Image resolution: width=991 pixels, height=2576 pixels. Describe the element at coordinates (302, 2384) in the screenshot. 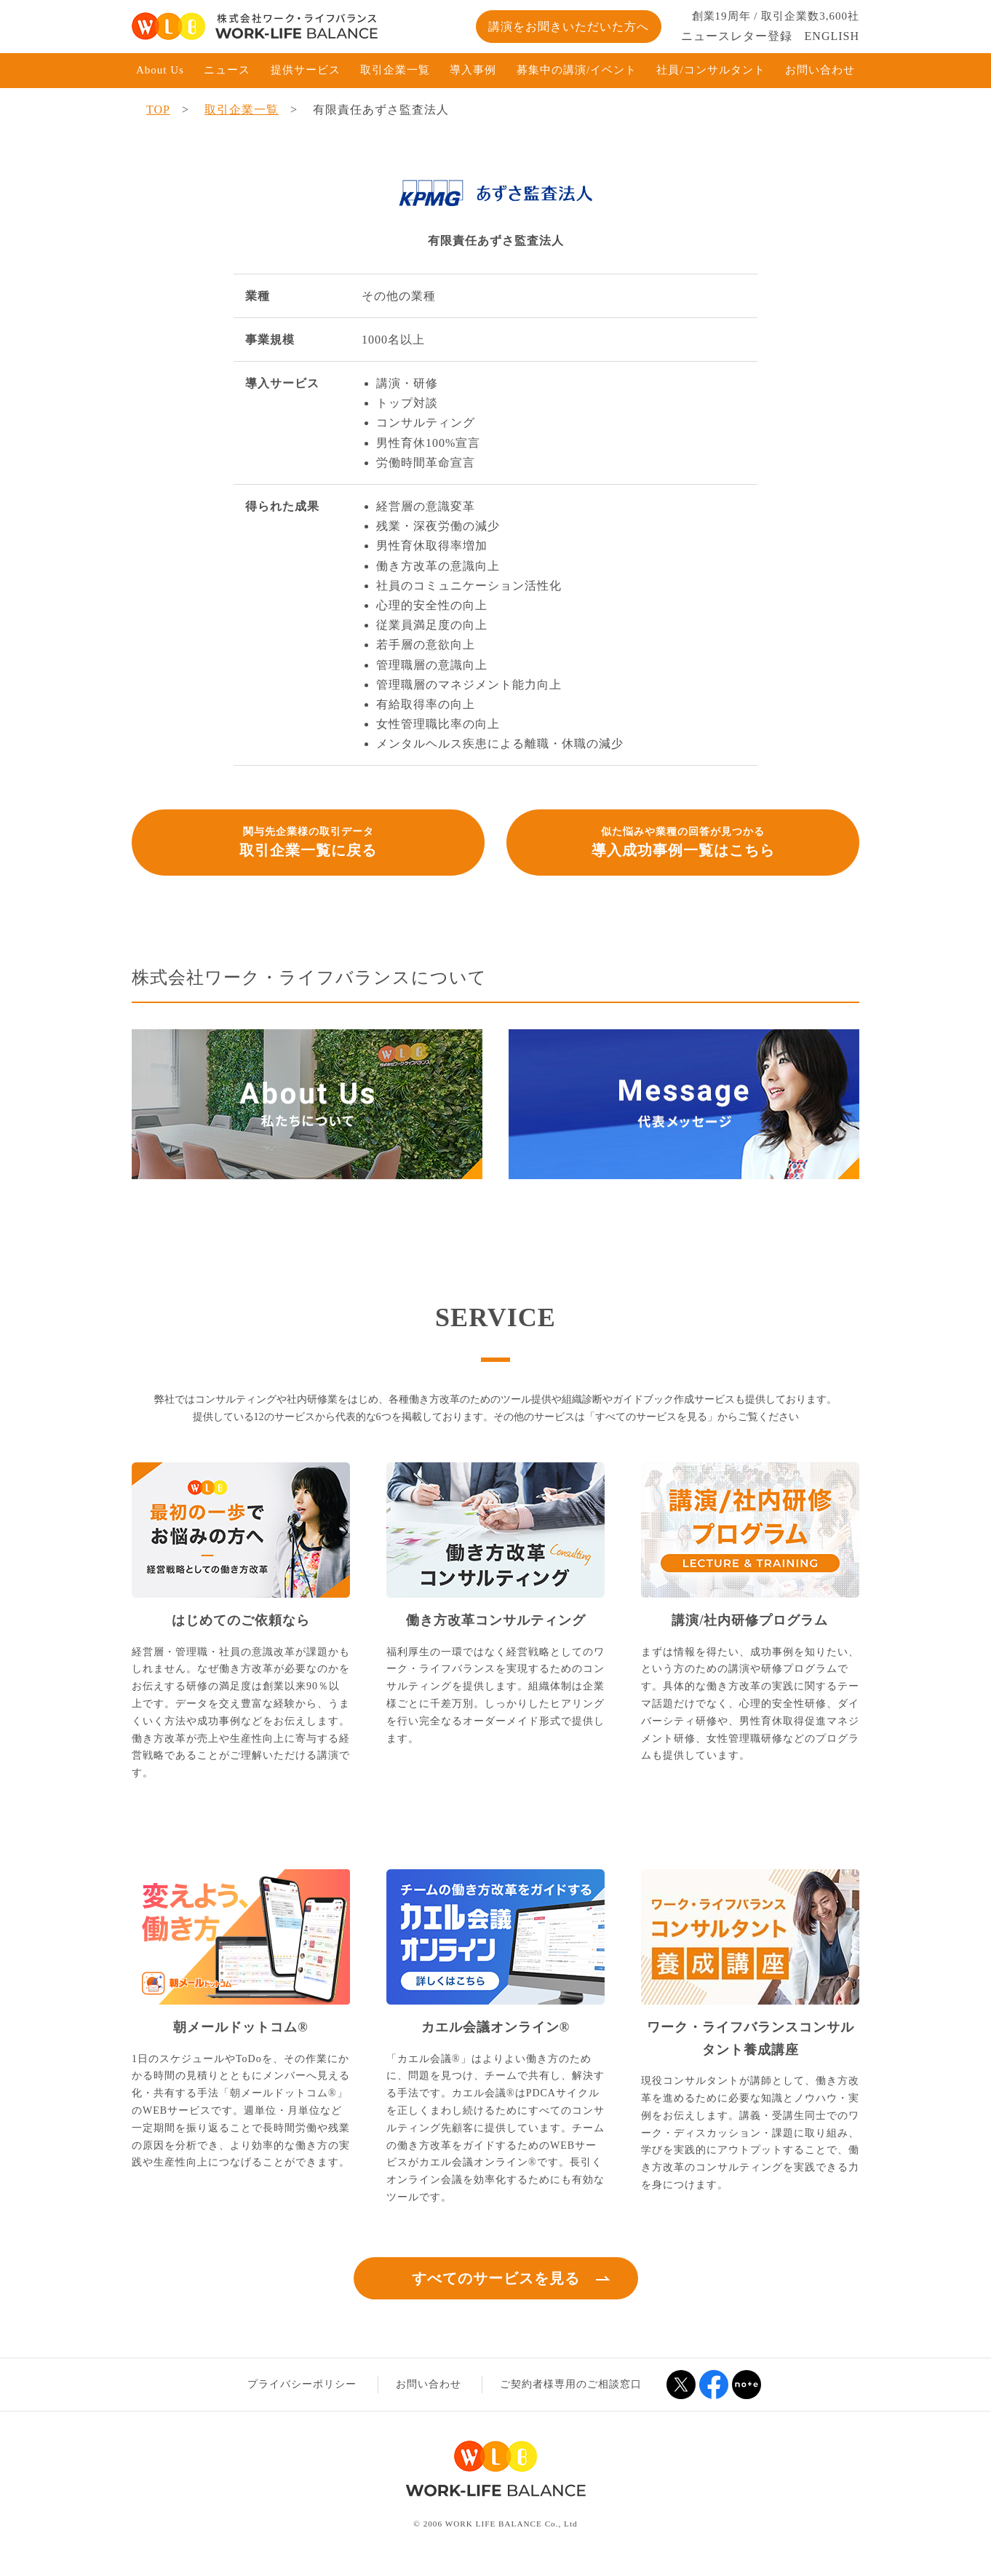

I see `プライバシーポリシー` at that location.